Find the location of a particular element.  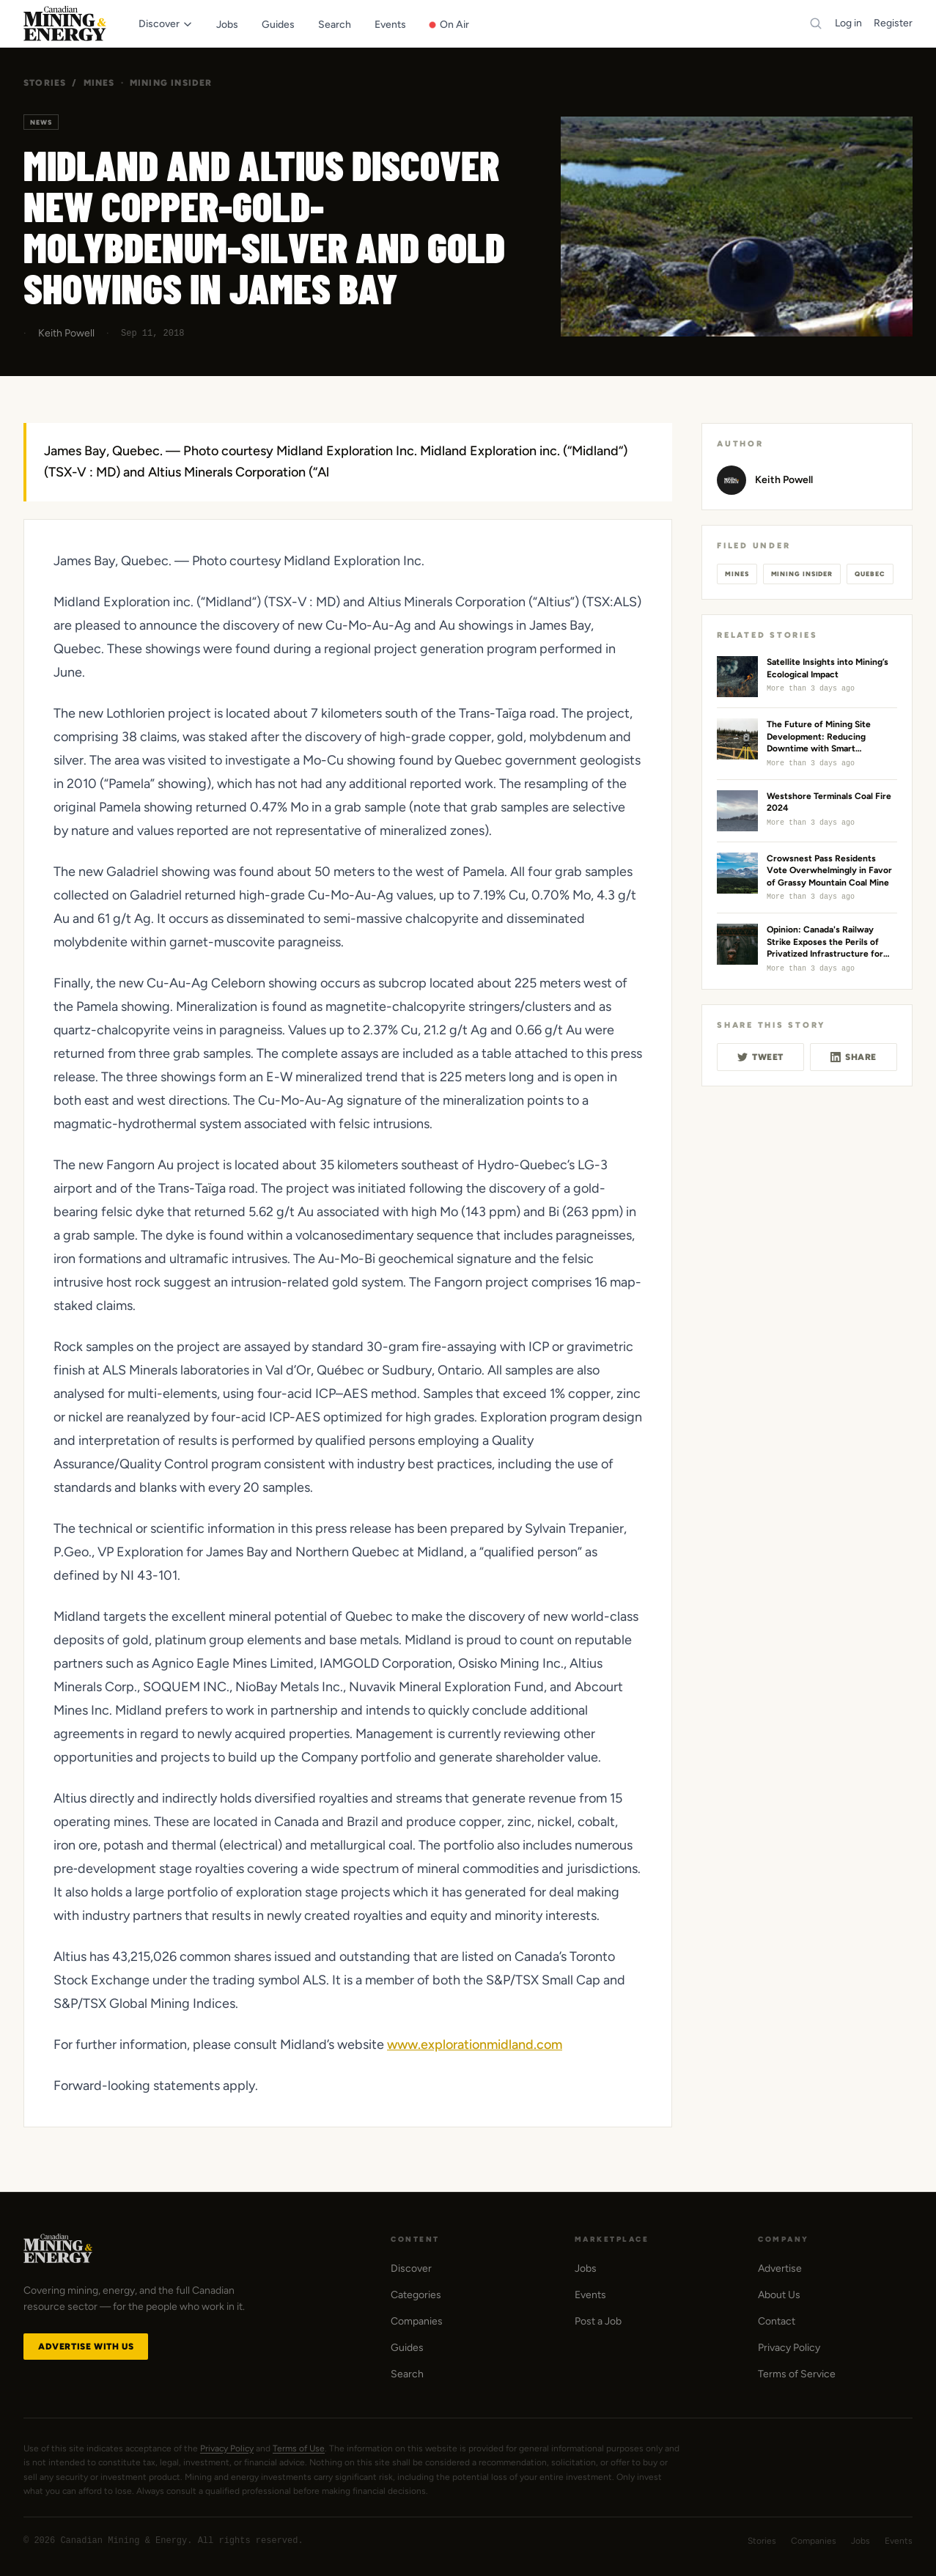

Guides is located at coordinates (407, 2347).